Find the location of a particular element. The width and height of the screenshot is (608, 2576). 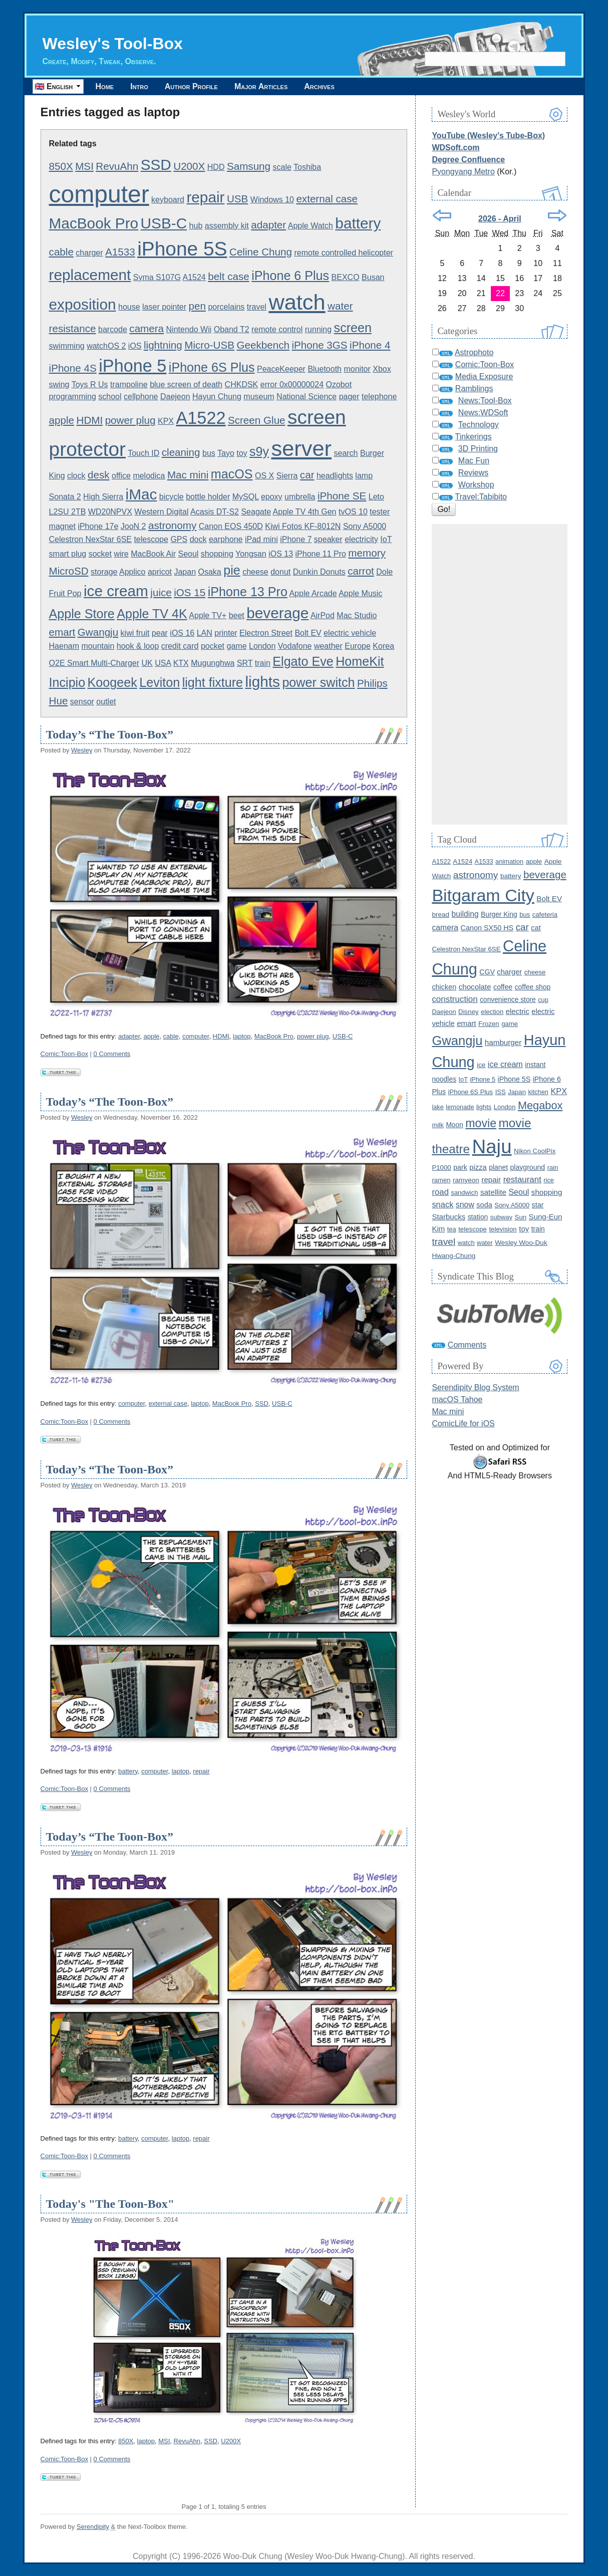

telephone is located at coordinates (379, 396).